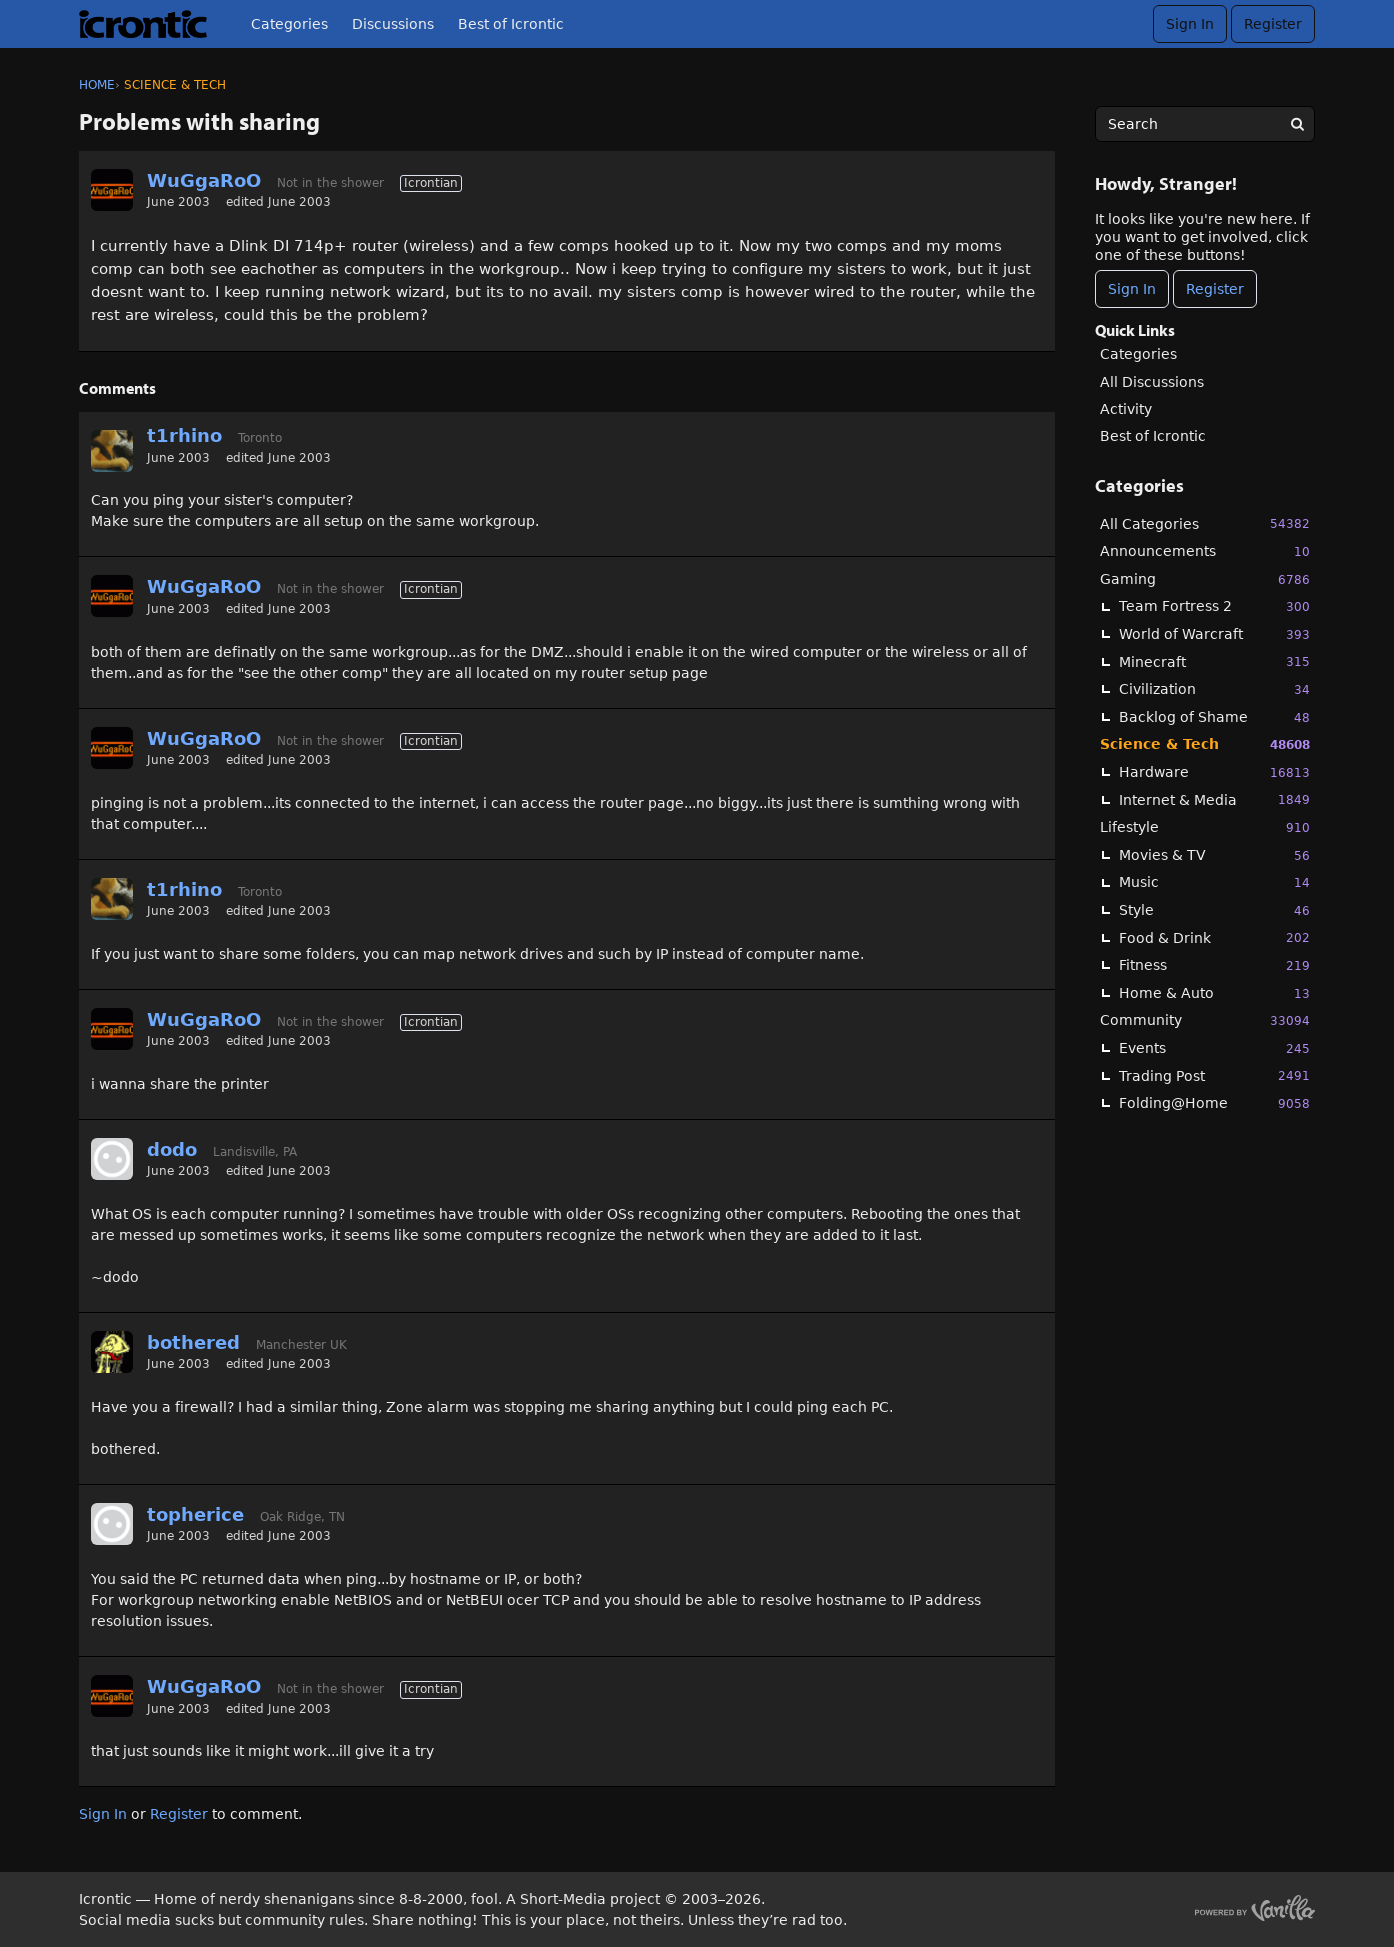 The width and height of the screenshot is (1394, 1947). What do you see at coordinates (1205, 523) in the screenshot?
I see `All Categories` at bounding box center [1205, 523].